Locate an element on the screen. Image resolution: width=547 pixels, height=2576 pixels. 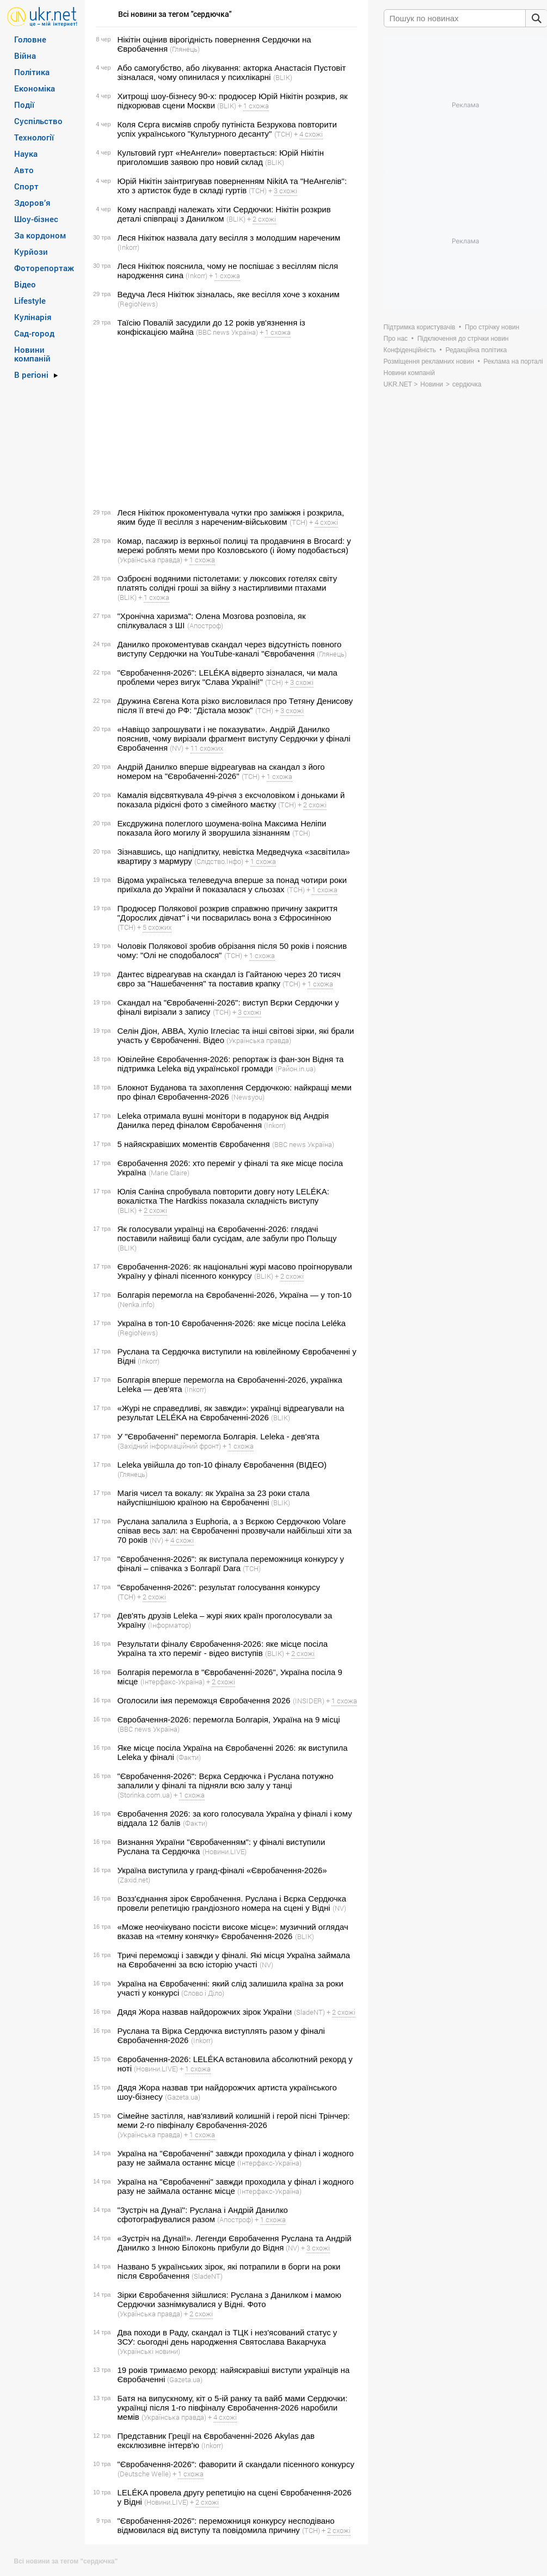
Підключення до стрічки новин is located at coordinates (463, 338).